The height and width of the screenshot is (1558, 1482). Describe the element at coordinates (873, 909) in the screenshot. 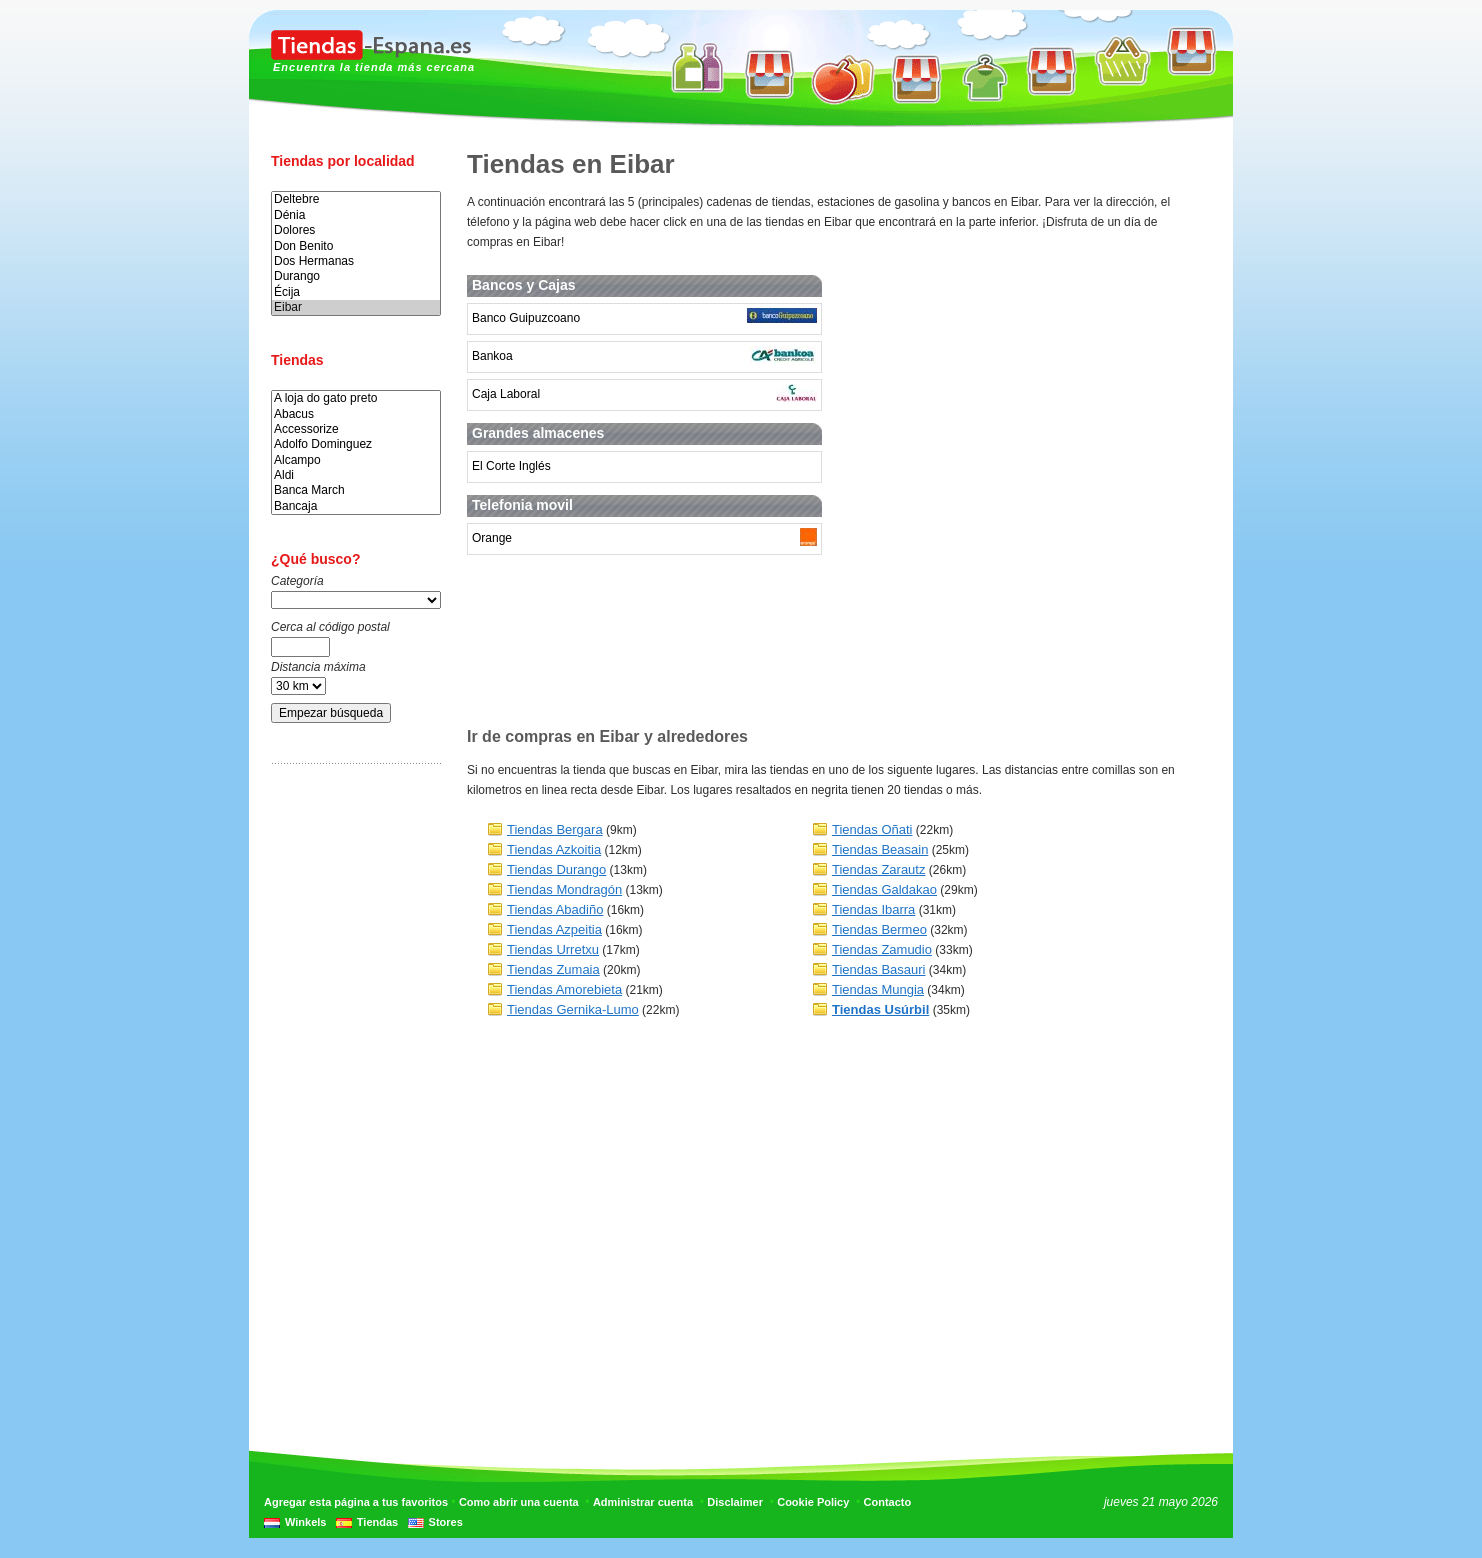

I see `Tiendas Ibarra` at that location.